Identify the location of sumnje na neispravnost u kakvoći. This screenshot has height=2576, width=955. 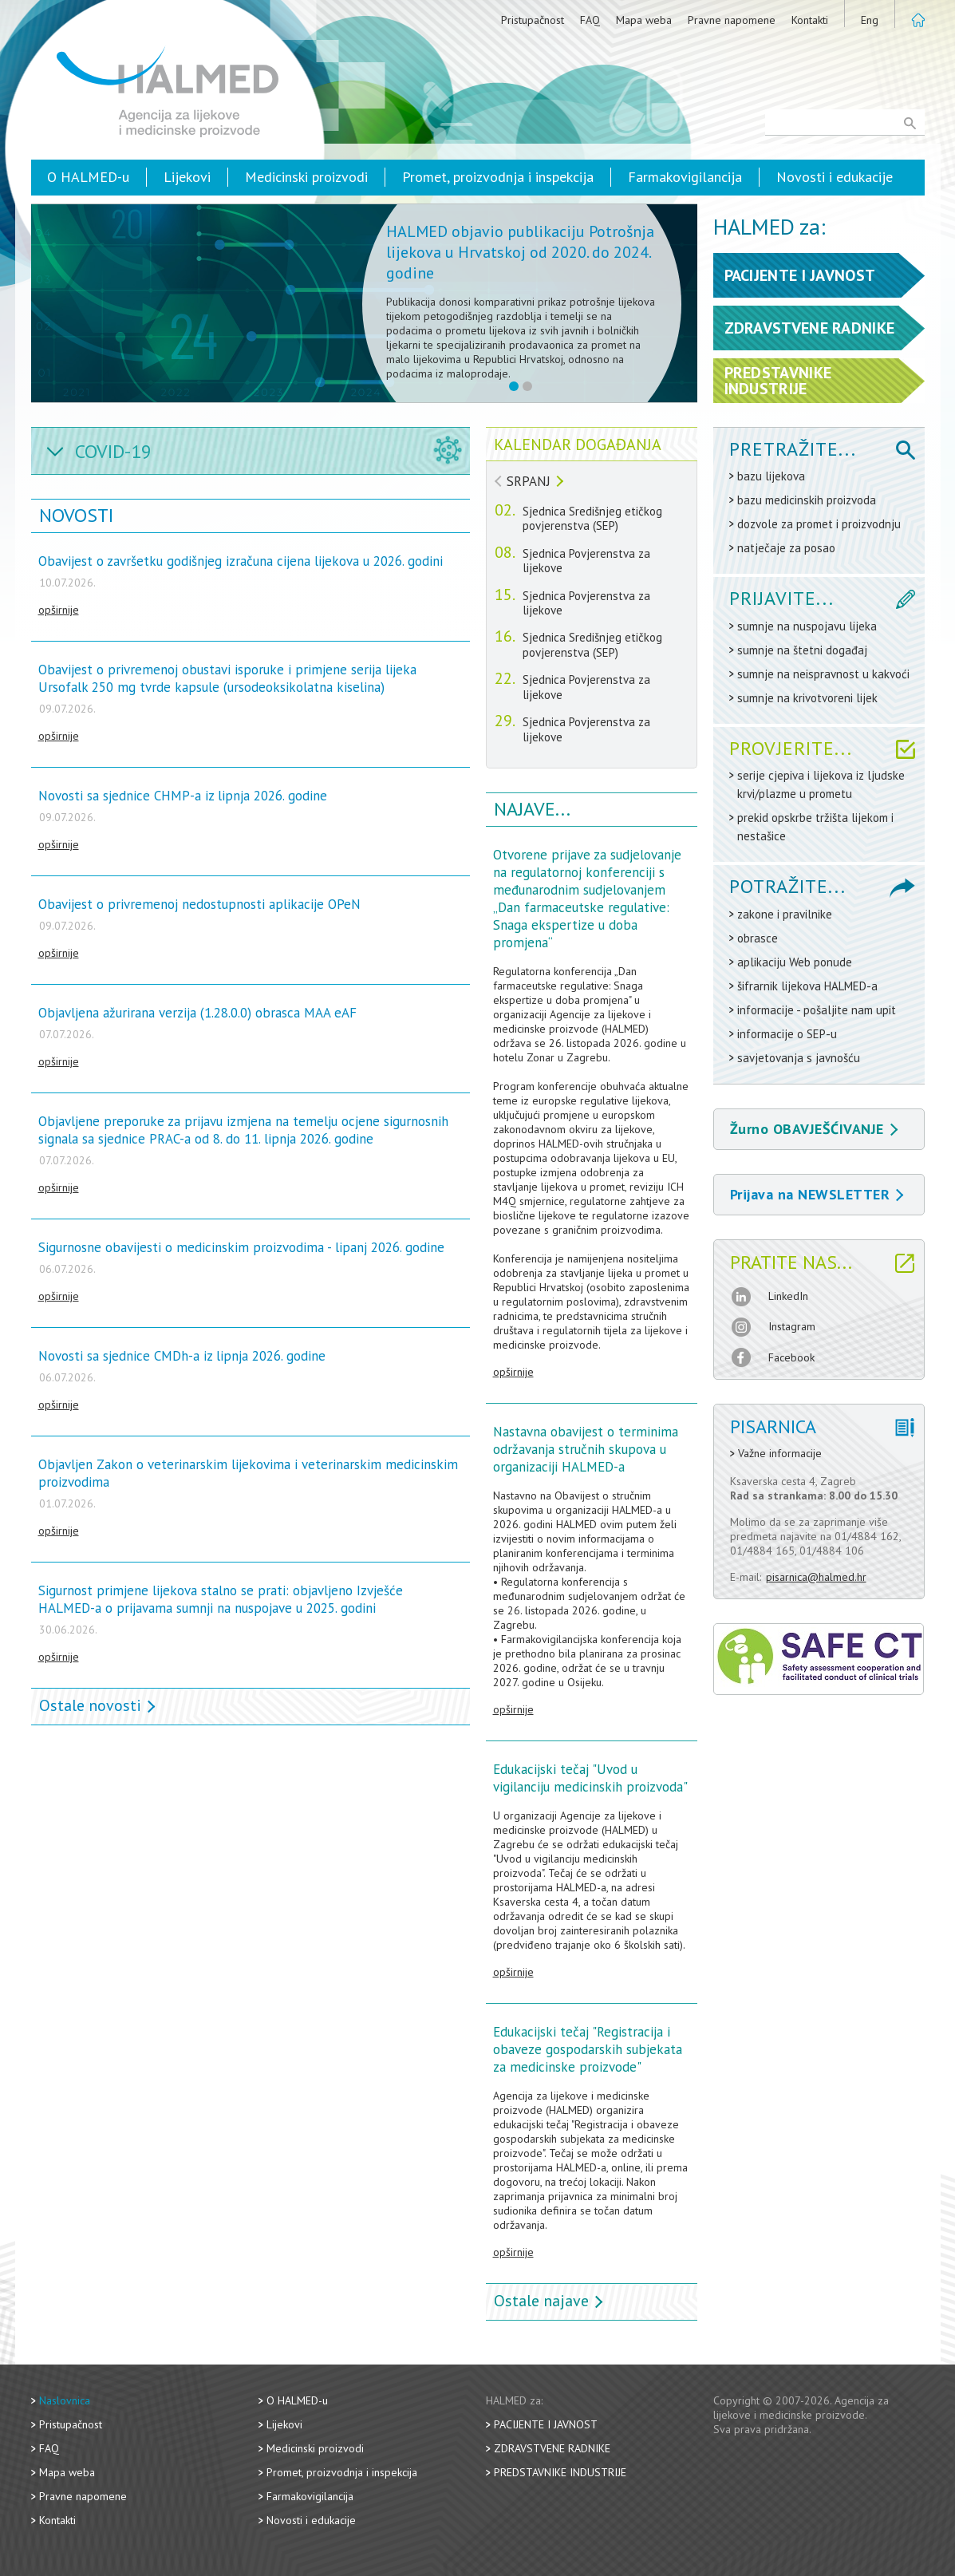
(823, 674).